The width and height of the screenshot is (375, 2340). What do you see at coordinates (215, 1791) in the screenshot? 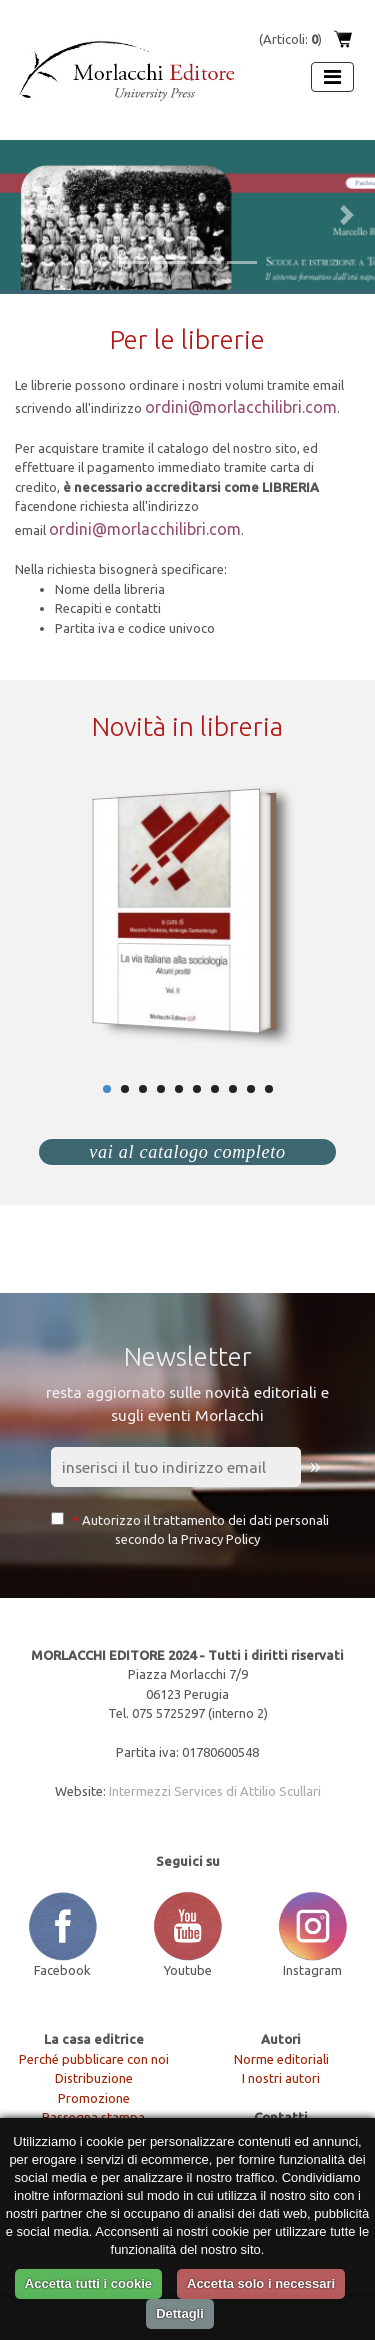
I see `Intermezzi Services di Attilio Scullari` at bounding box center [215, 1791].